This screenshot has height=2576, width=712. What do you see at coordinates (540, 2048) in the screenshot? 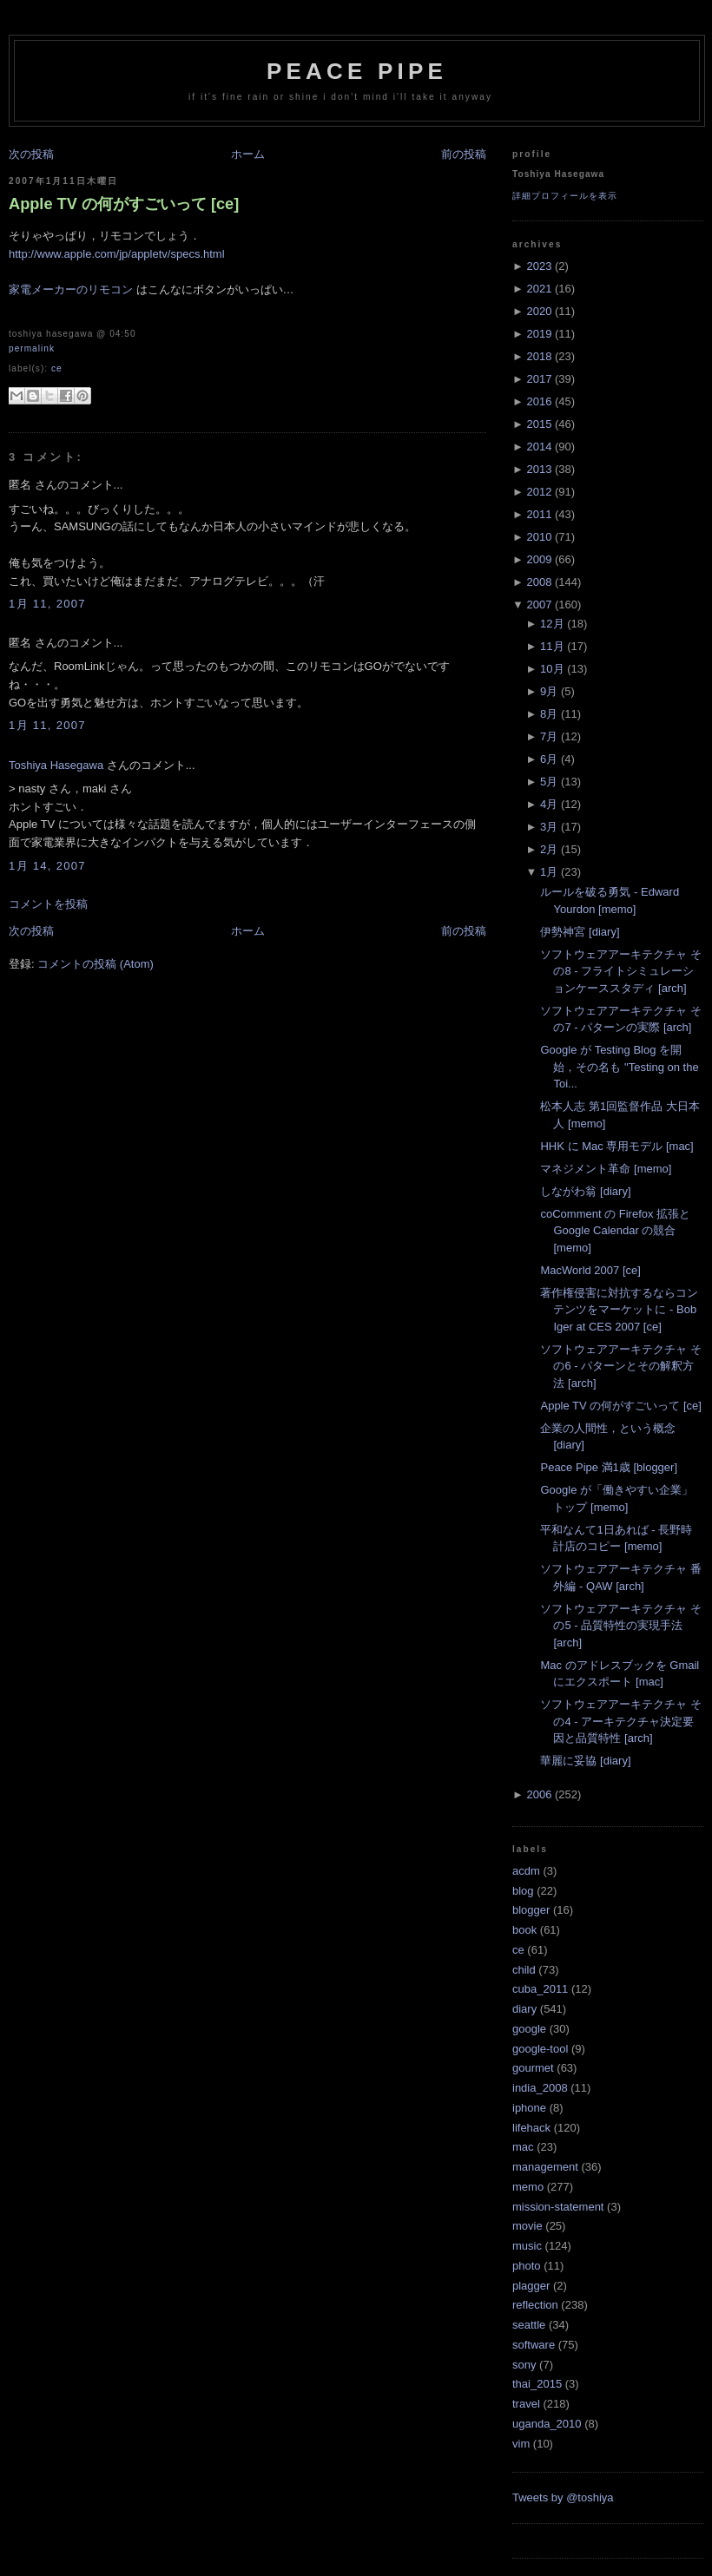
I see `google-tool` at bounding box center [540, 2048].